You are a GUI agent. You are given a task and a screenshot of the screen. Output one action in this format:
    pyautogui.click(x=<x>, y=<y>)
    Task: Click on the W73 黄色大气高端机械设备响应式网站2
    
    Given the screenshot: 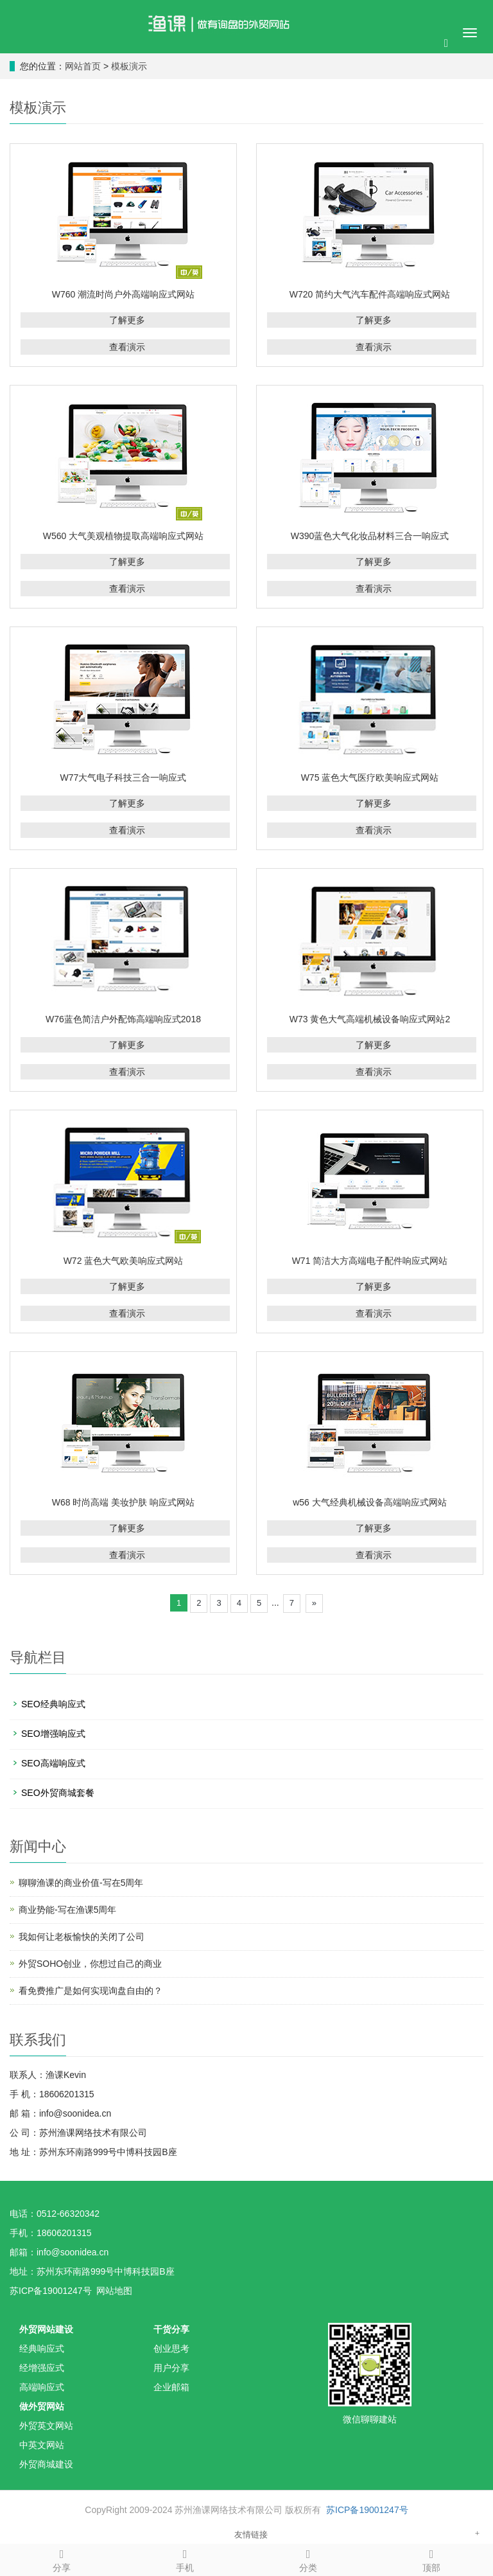 What is the action you would take?
    pyautogui.click(x=370, y=1019)
    